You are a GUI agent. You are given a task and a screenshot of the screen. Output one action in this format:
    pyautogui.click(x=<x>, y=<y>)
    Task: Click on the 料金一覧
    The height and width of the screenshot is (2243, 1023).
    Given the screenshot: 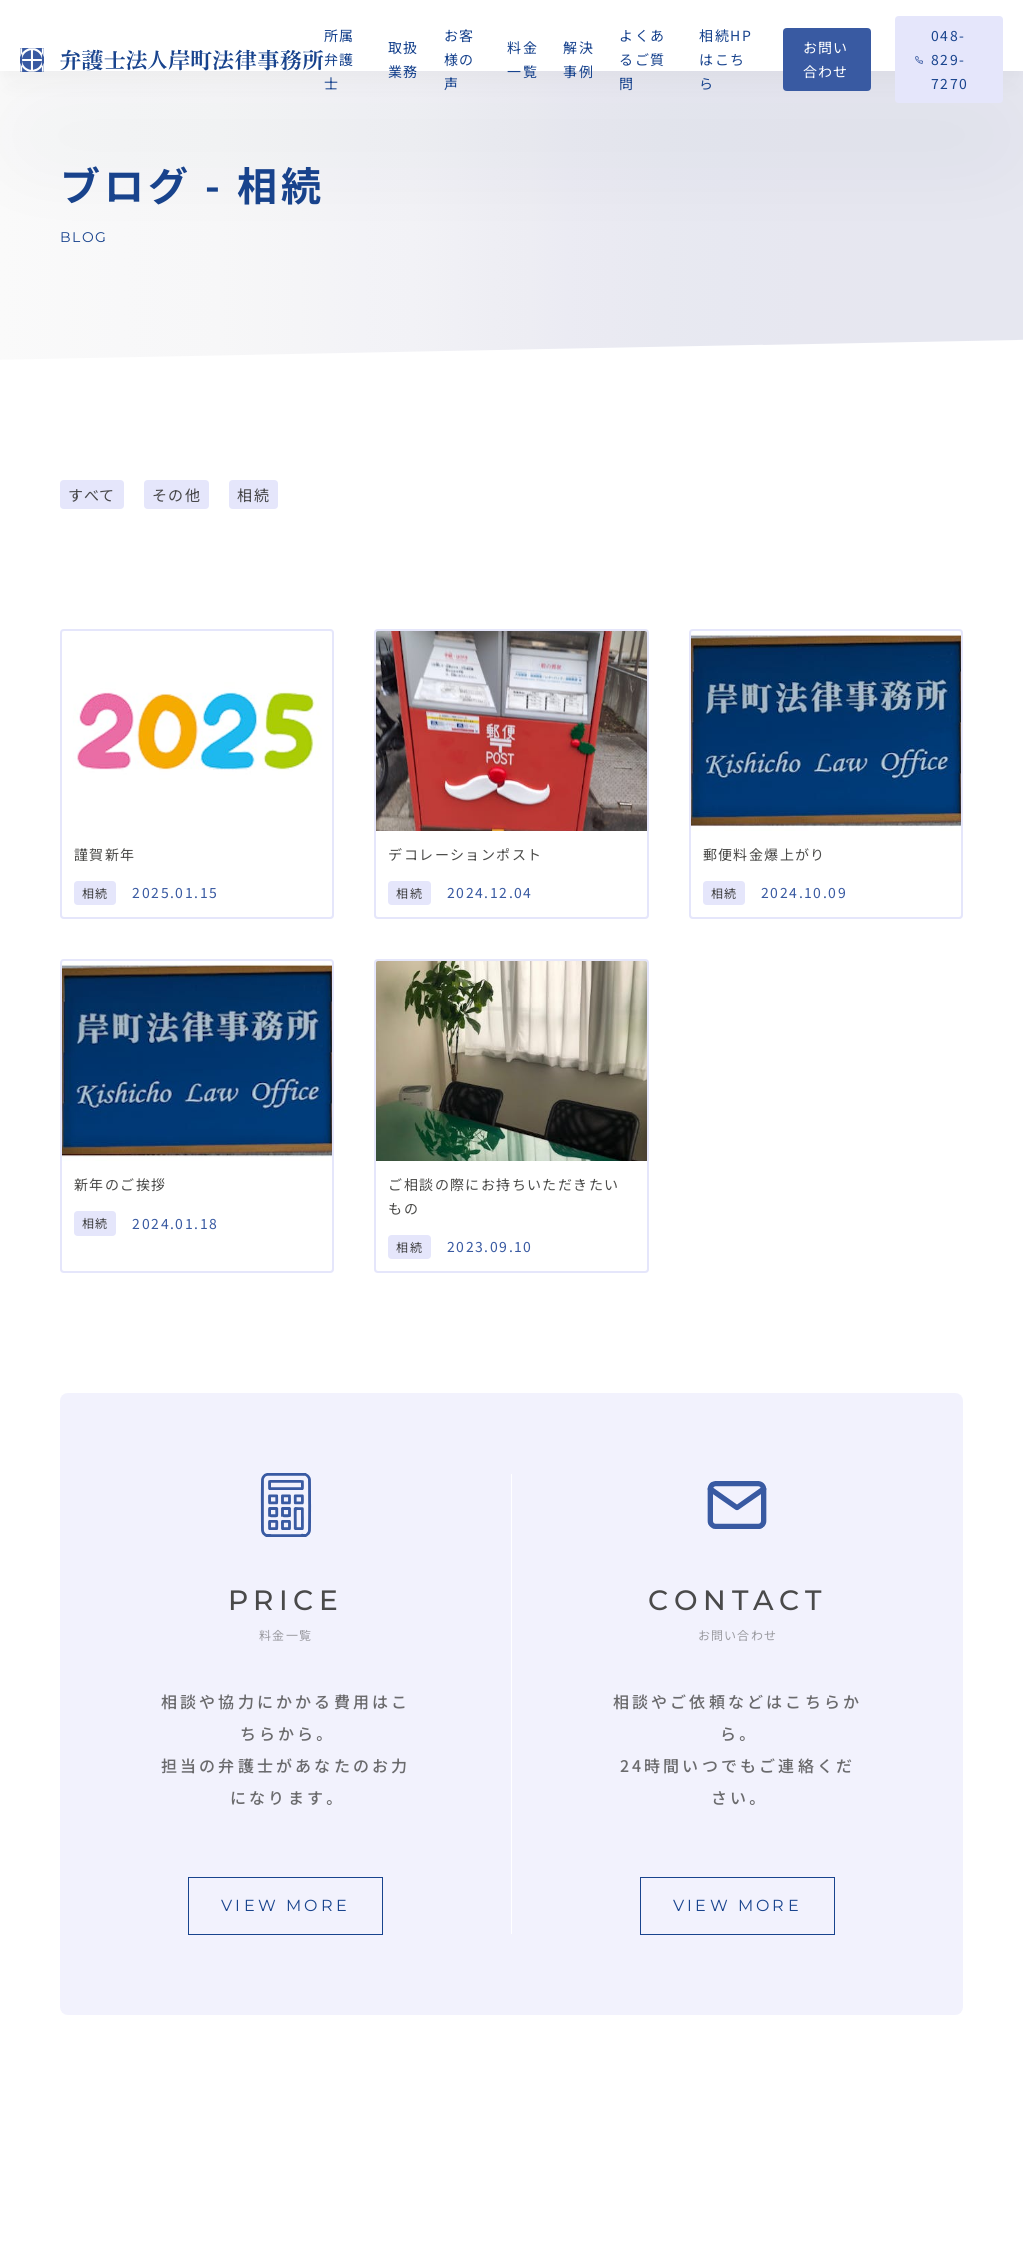 What is the action you would take?
    pyautogui.click(x=522, y=59)
    